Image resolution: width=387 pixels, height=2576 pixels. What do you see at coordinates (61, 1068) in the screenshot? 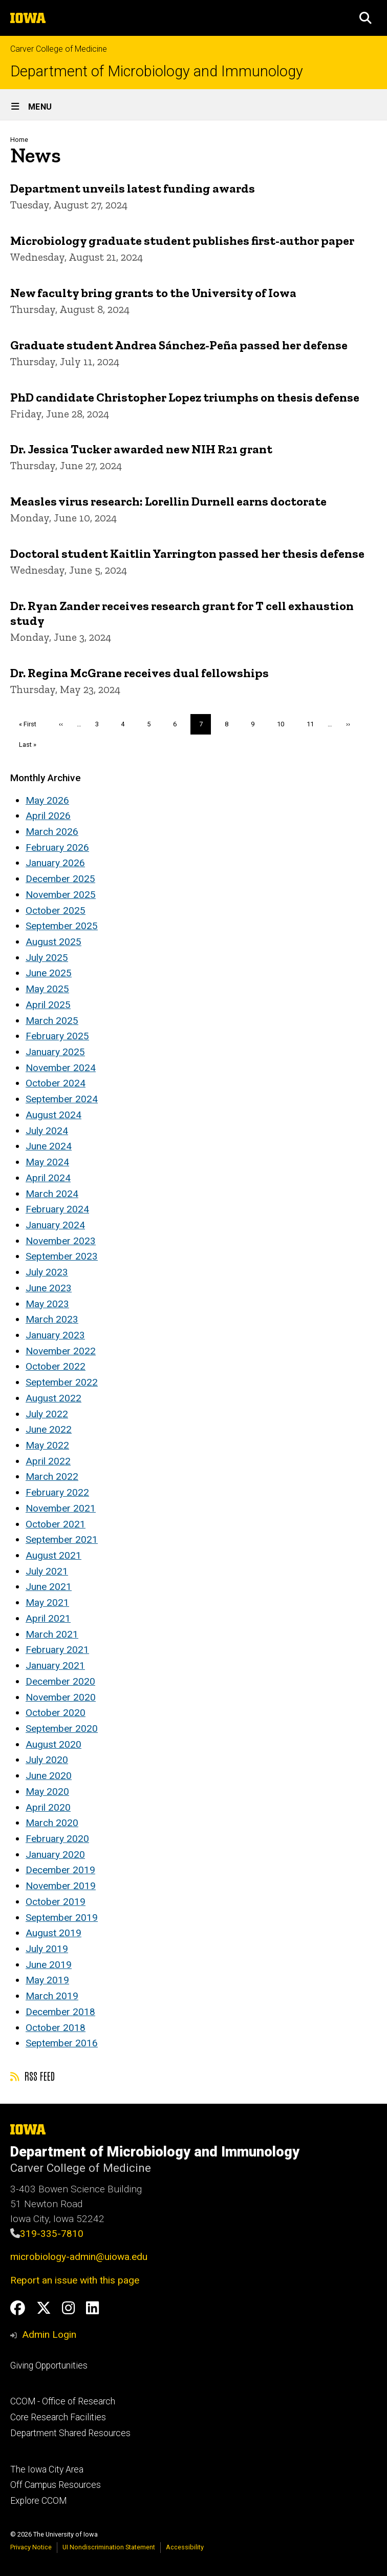
I see `November 2024` at bounding box center [61, 1068].